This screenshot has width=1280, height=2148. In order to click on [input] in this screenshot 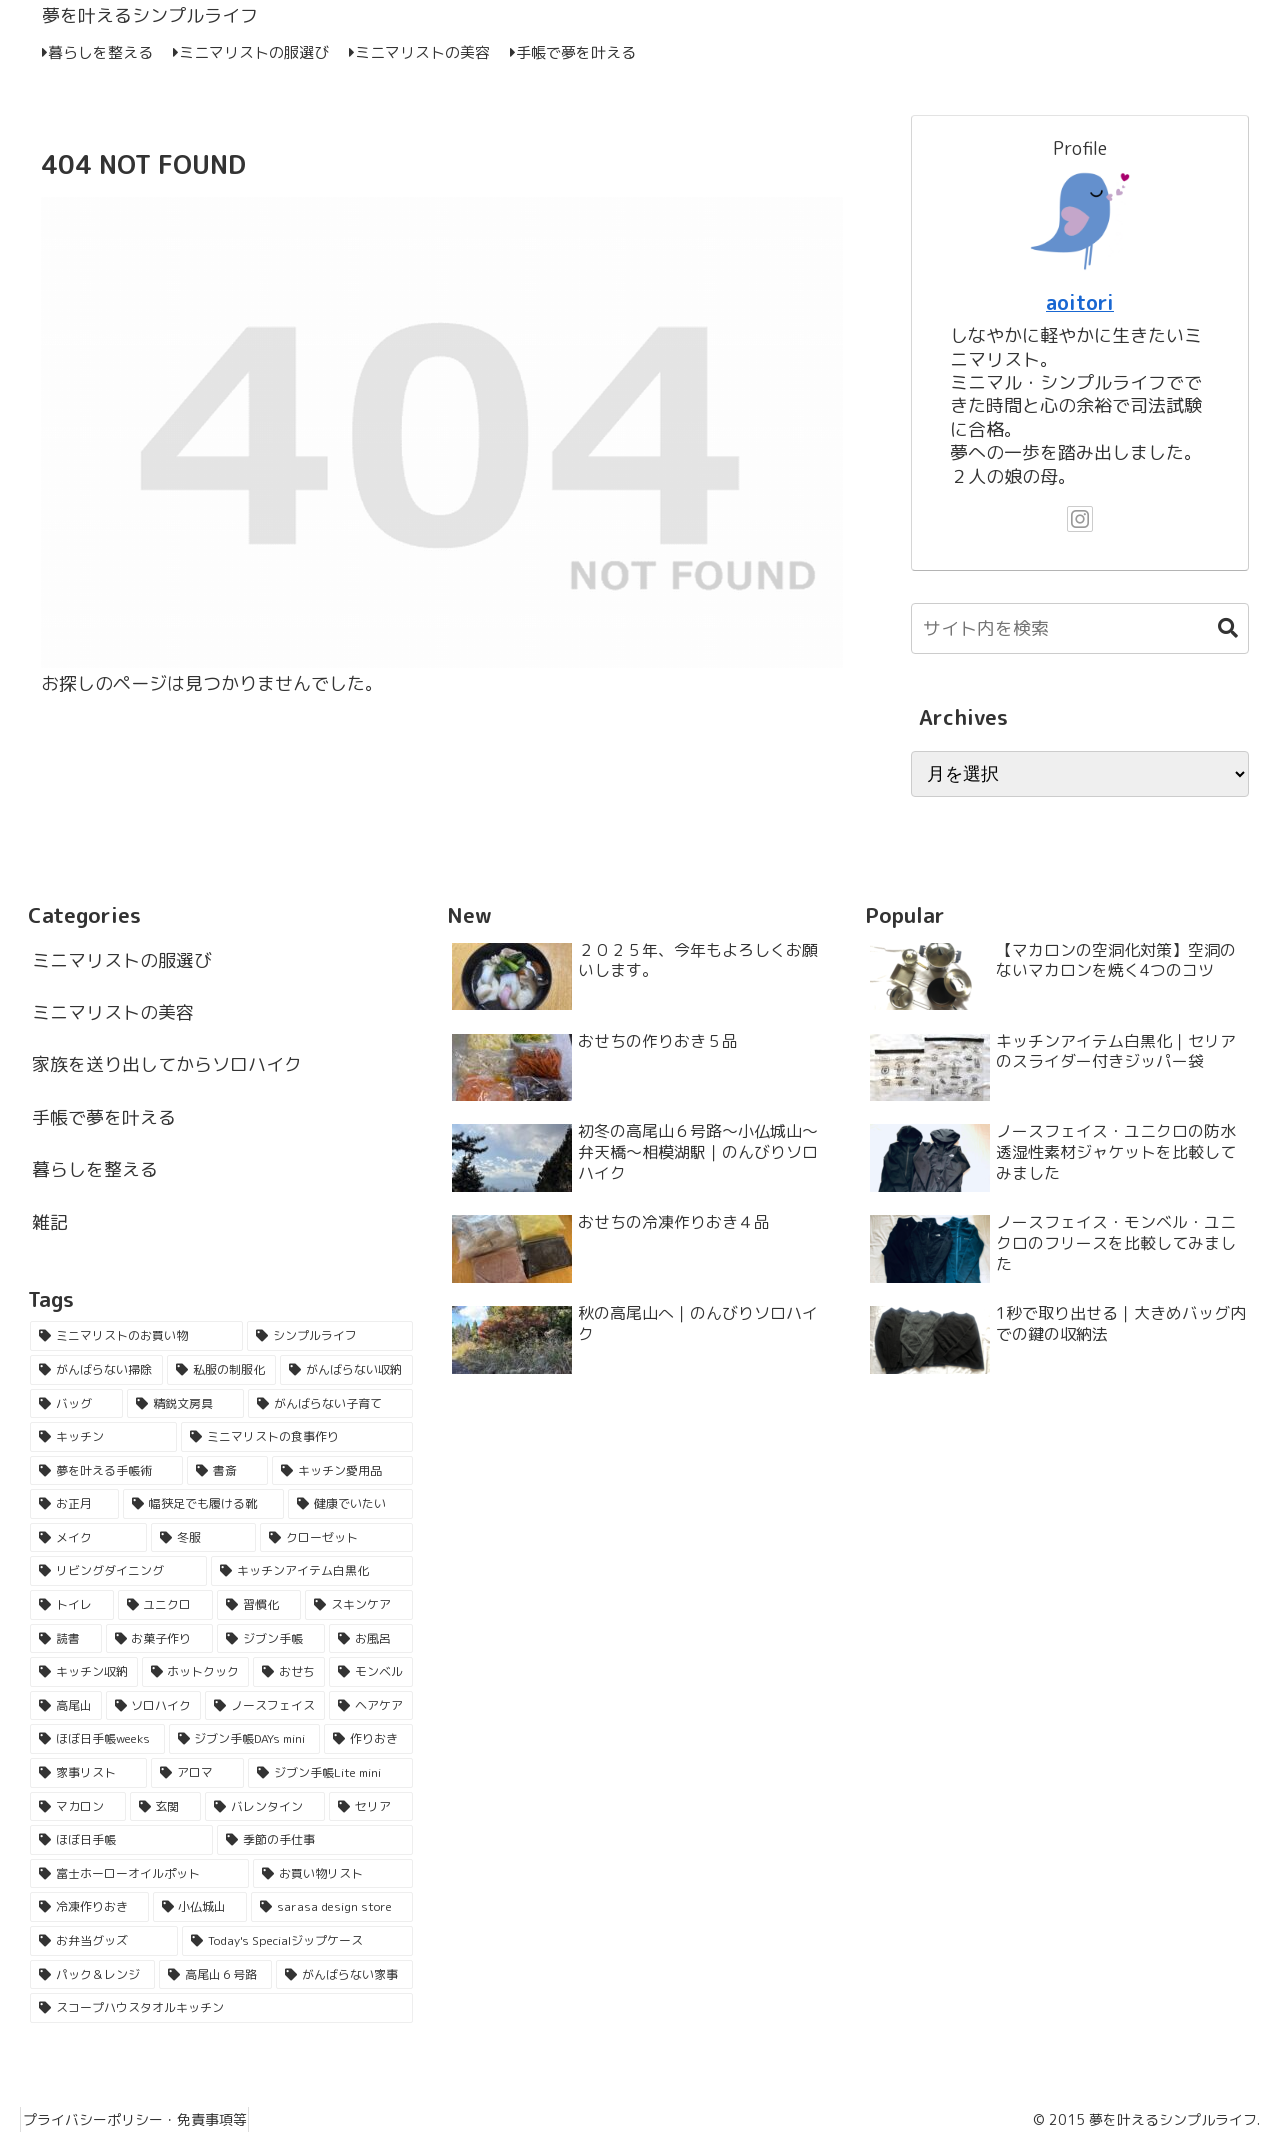, I will do `click(1080, 628)`.